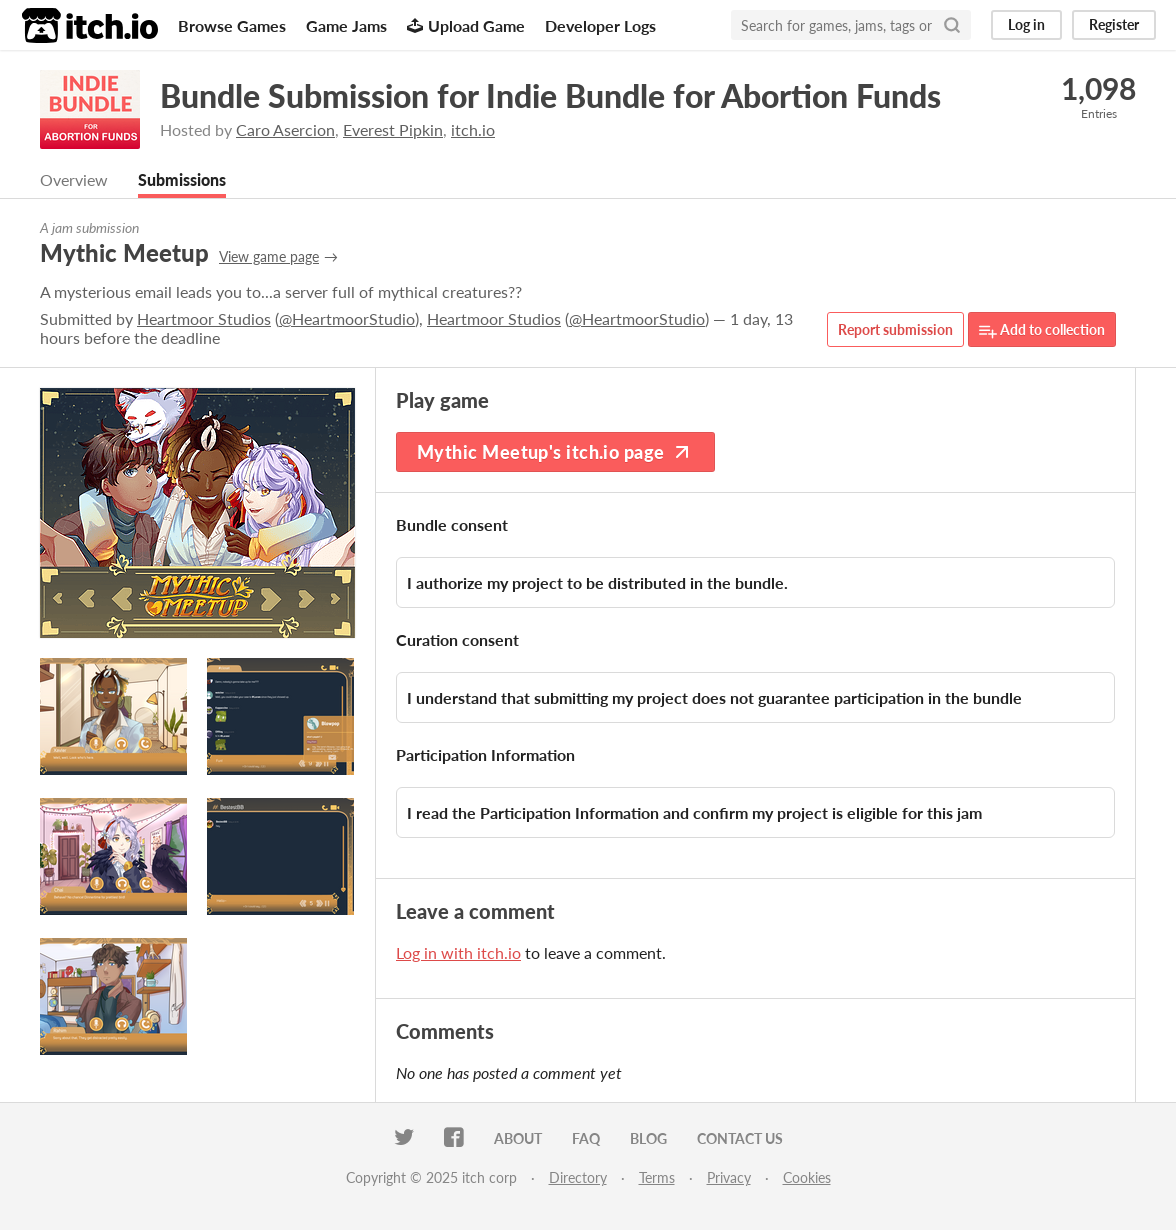 Image resolution: width=1176 pixels, height=1230 pixels. What do you see at coordinates (182, 179) in the screenshot?
I see `Submissions` at bounding box center [182, 179].